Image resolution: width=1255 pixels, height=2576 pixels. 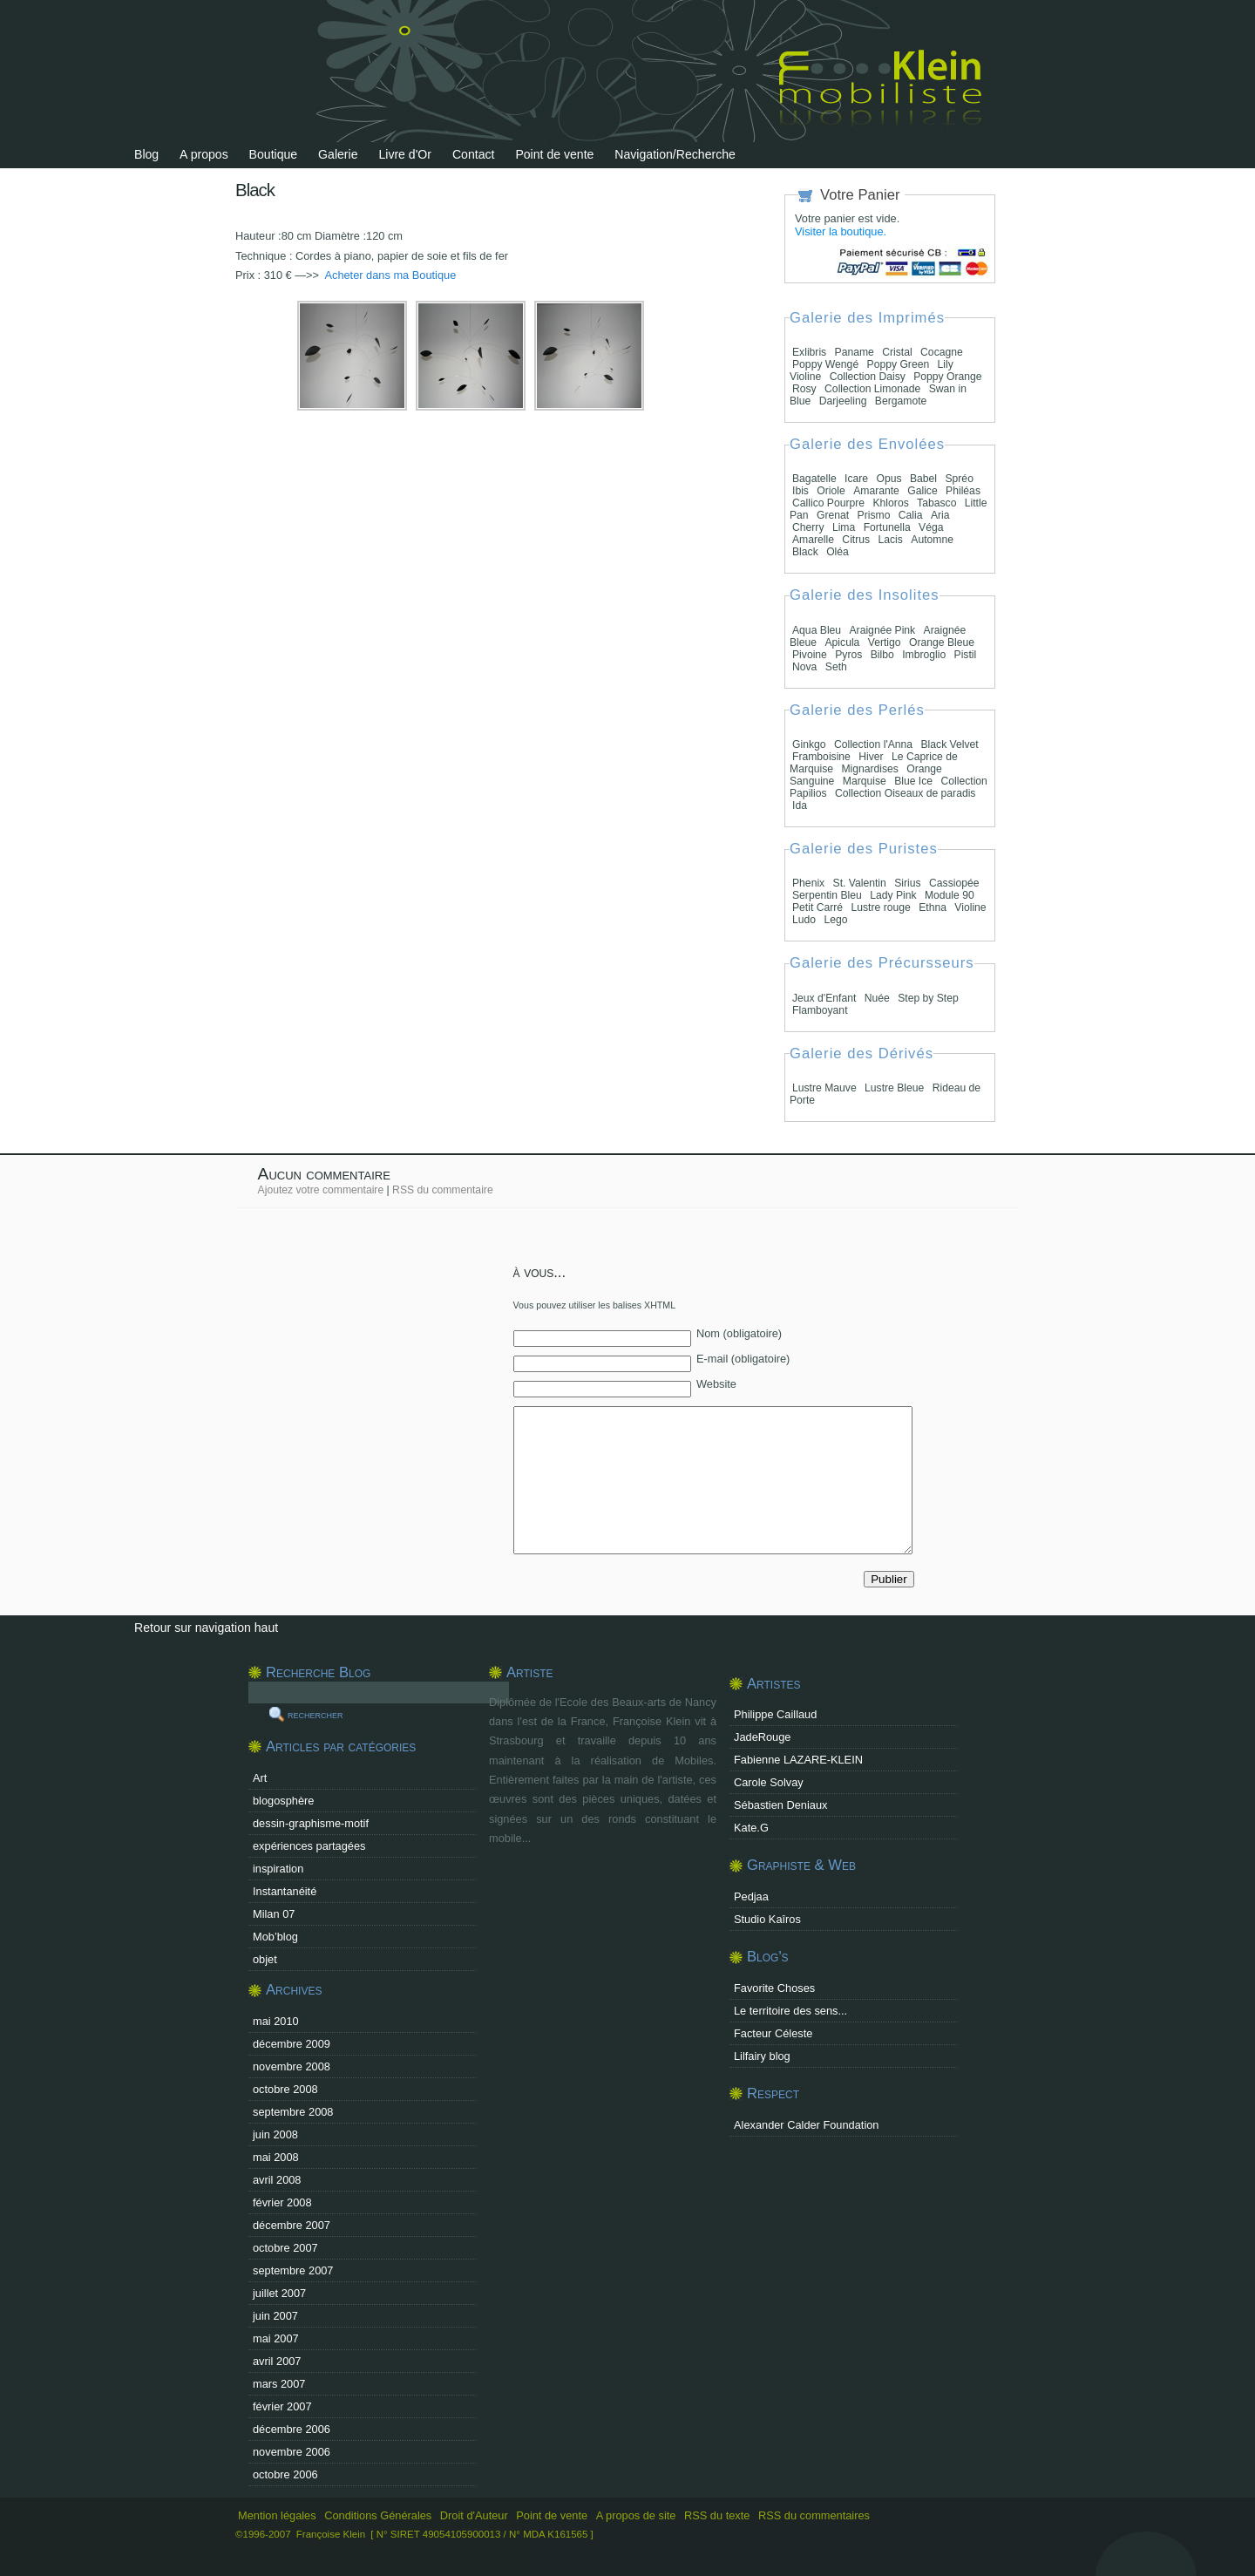 I want to click on octobre 2008, so click(x=285, y=2089).